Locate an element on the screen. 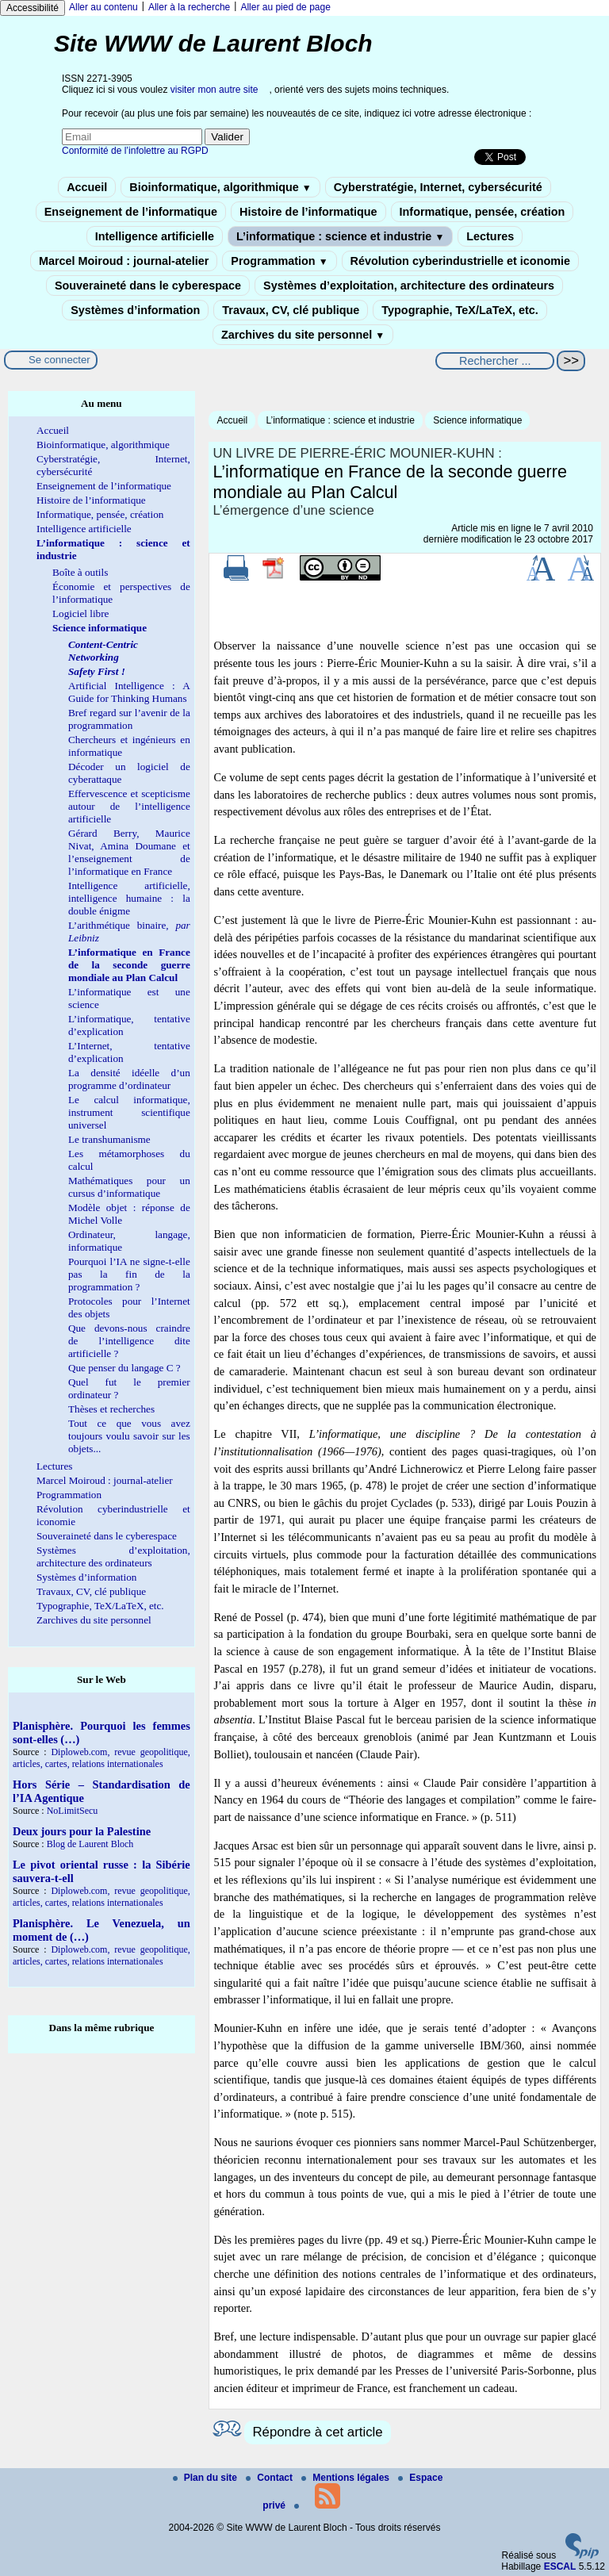  Systèmes d’information is located at coordinates (135, 310).